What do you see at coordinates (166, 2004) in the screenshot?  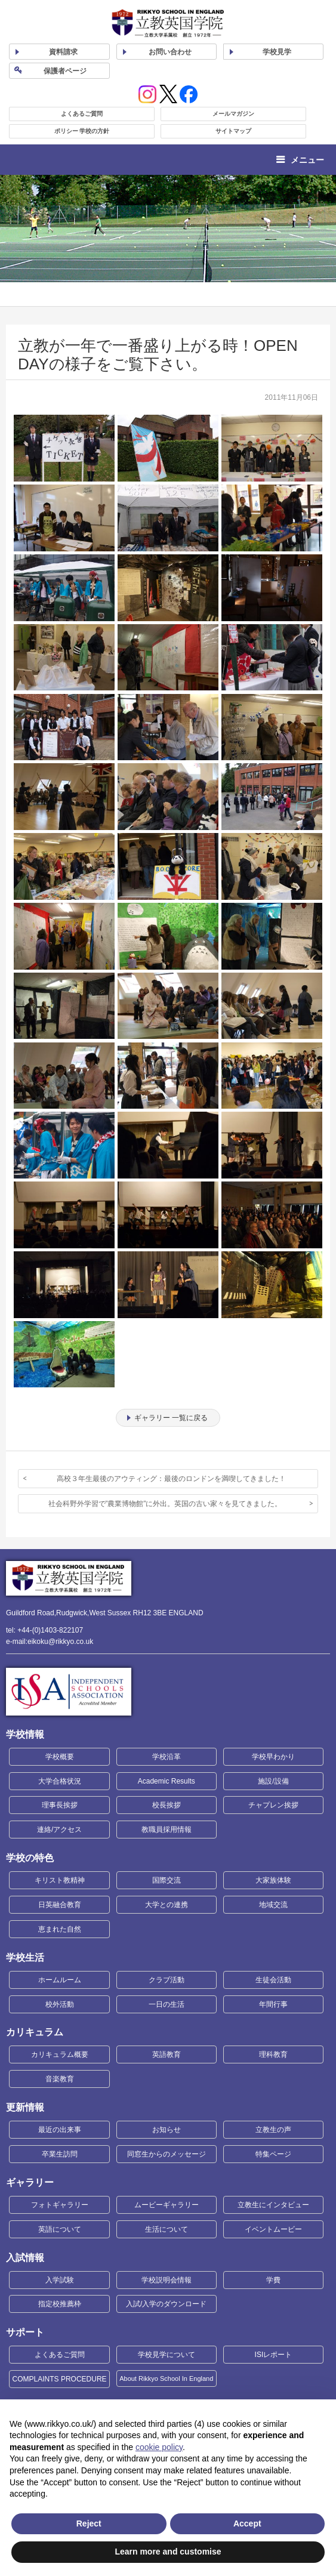 I see `一日の生活` at bounding box center [166, 2004].